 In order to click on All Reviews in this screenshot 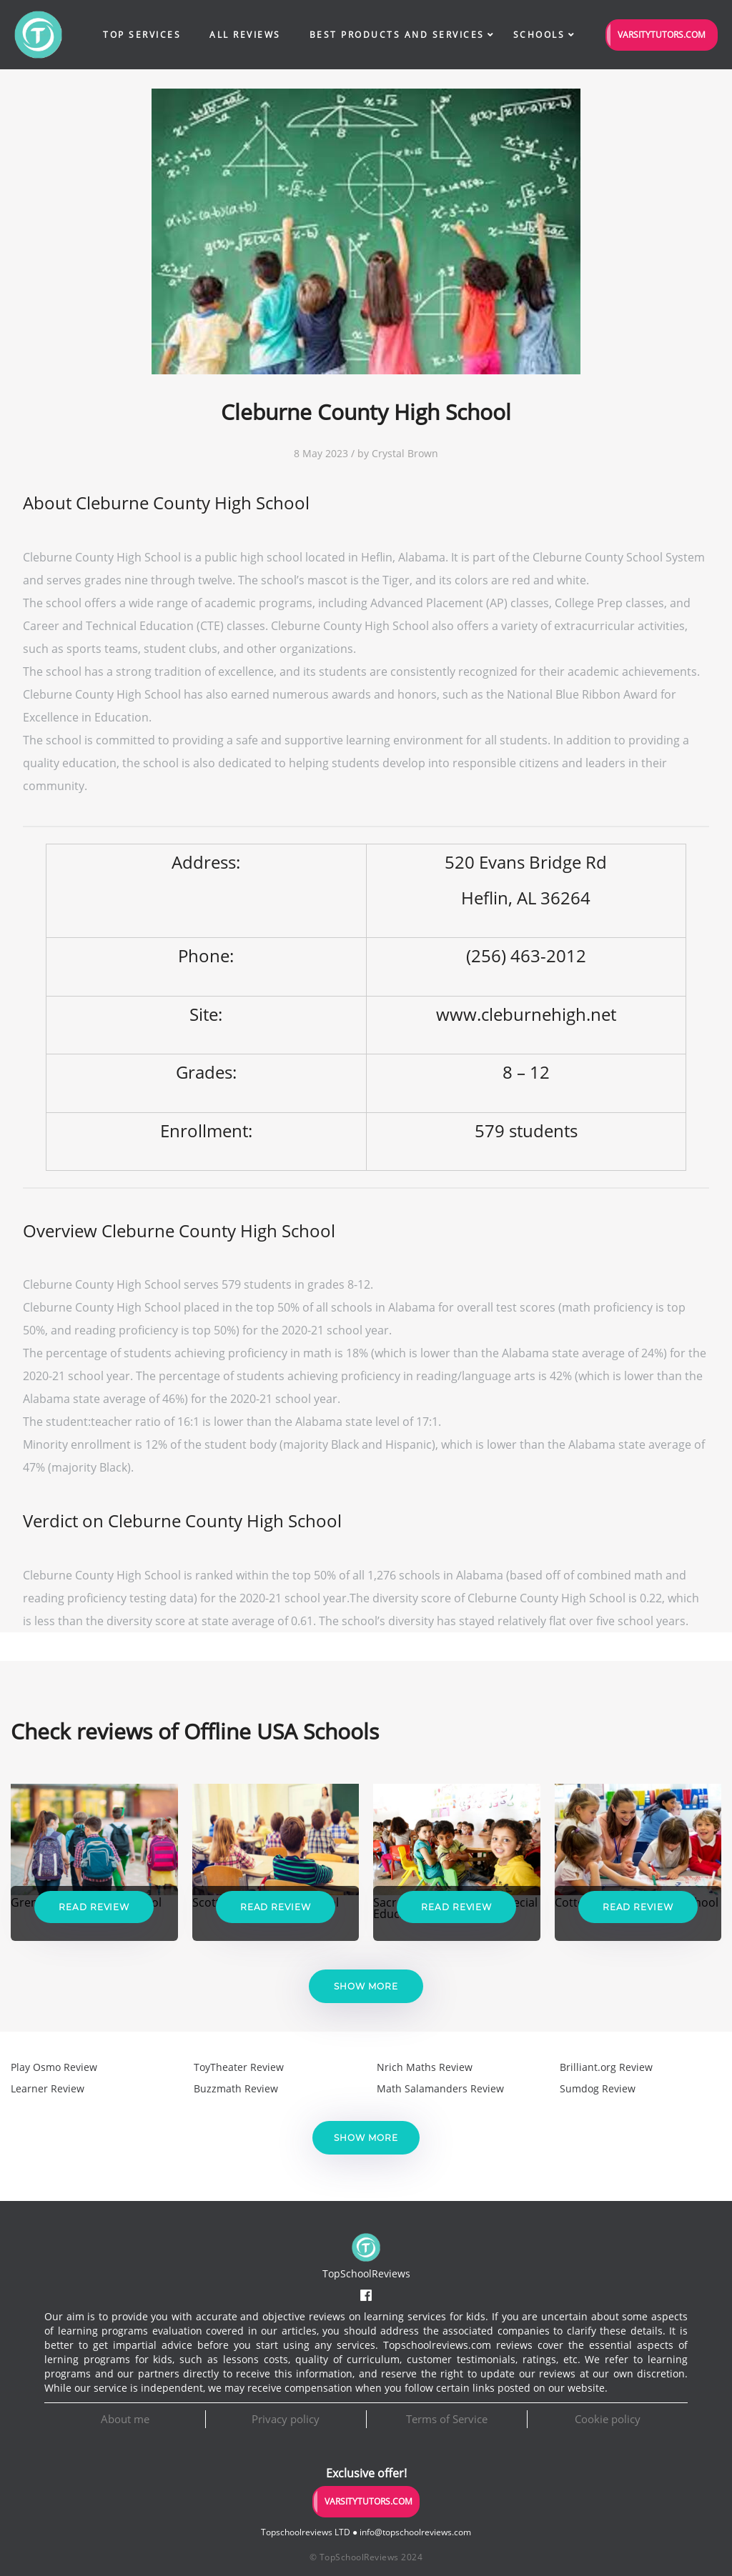, I will do `click(245, 35)`.